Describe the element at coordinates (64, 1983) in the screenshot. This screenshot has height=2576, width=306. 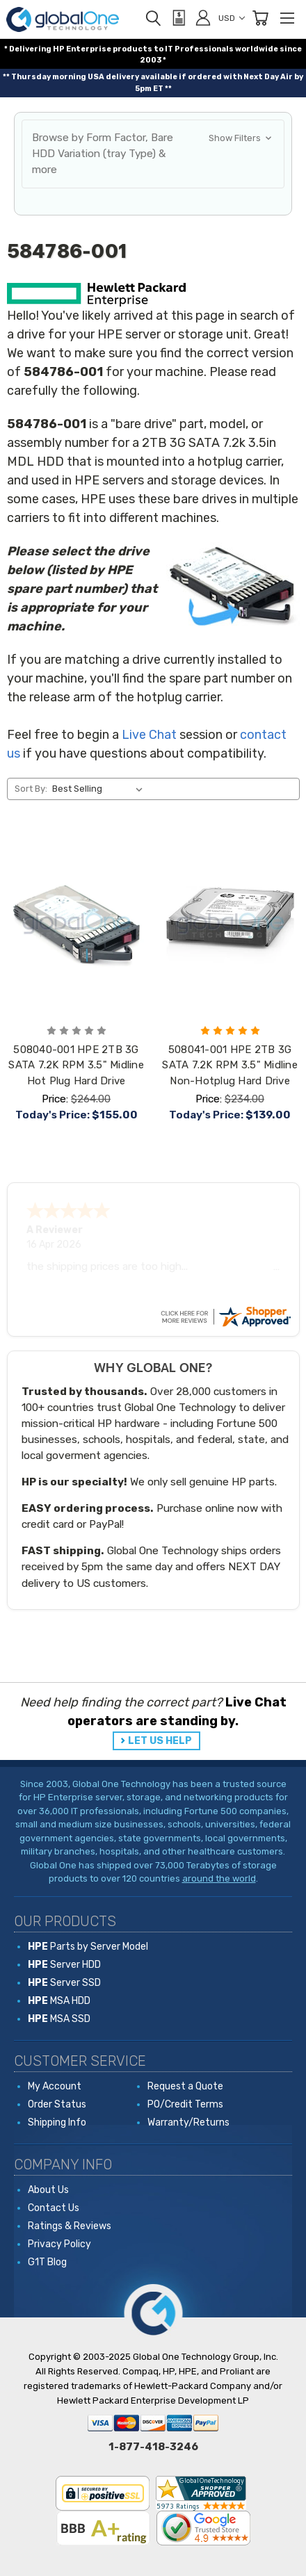
I see `Server SSD` at that location.